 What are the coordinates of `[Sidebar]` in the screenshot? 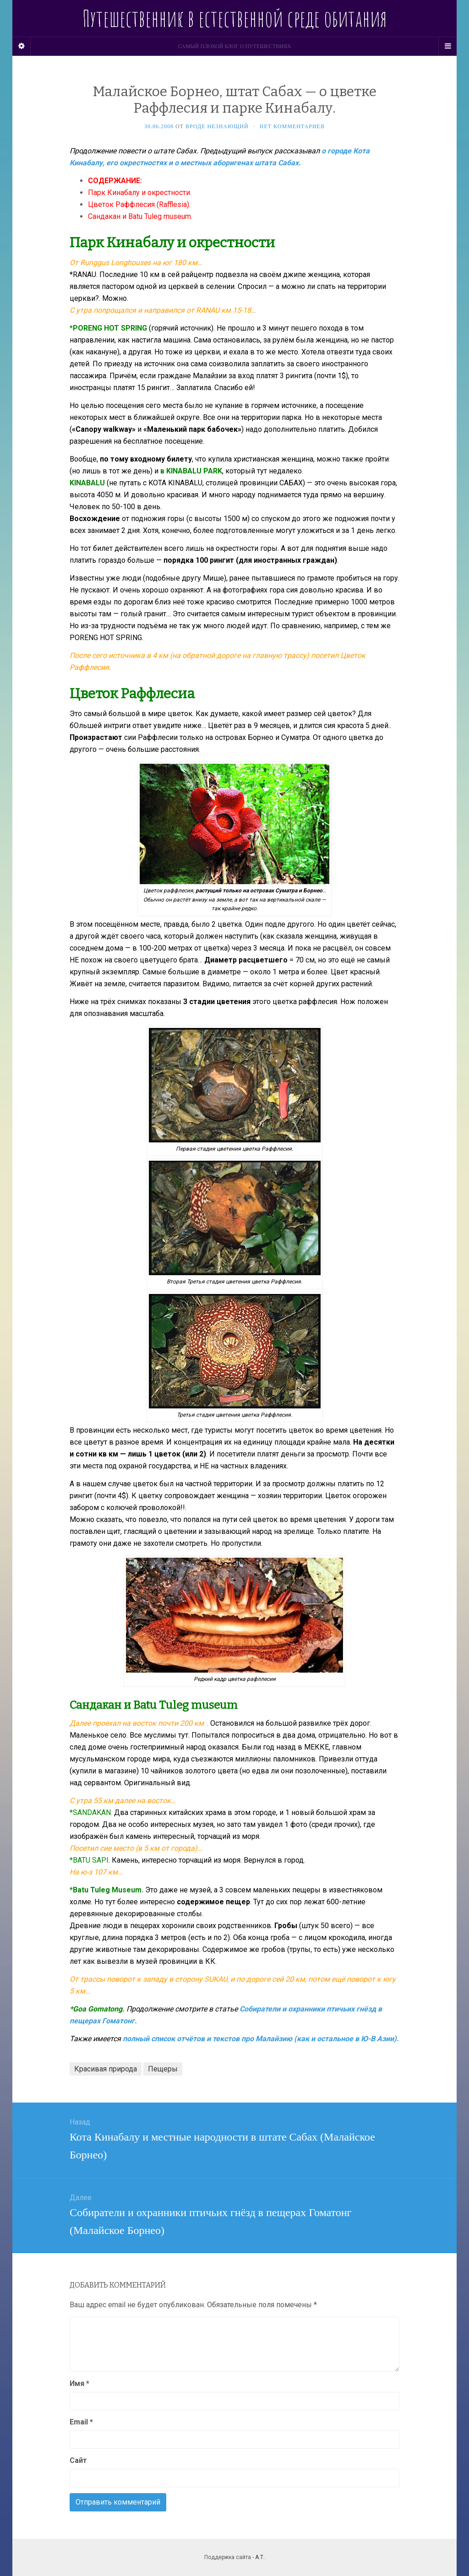 It's located at (21, 46).